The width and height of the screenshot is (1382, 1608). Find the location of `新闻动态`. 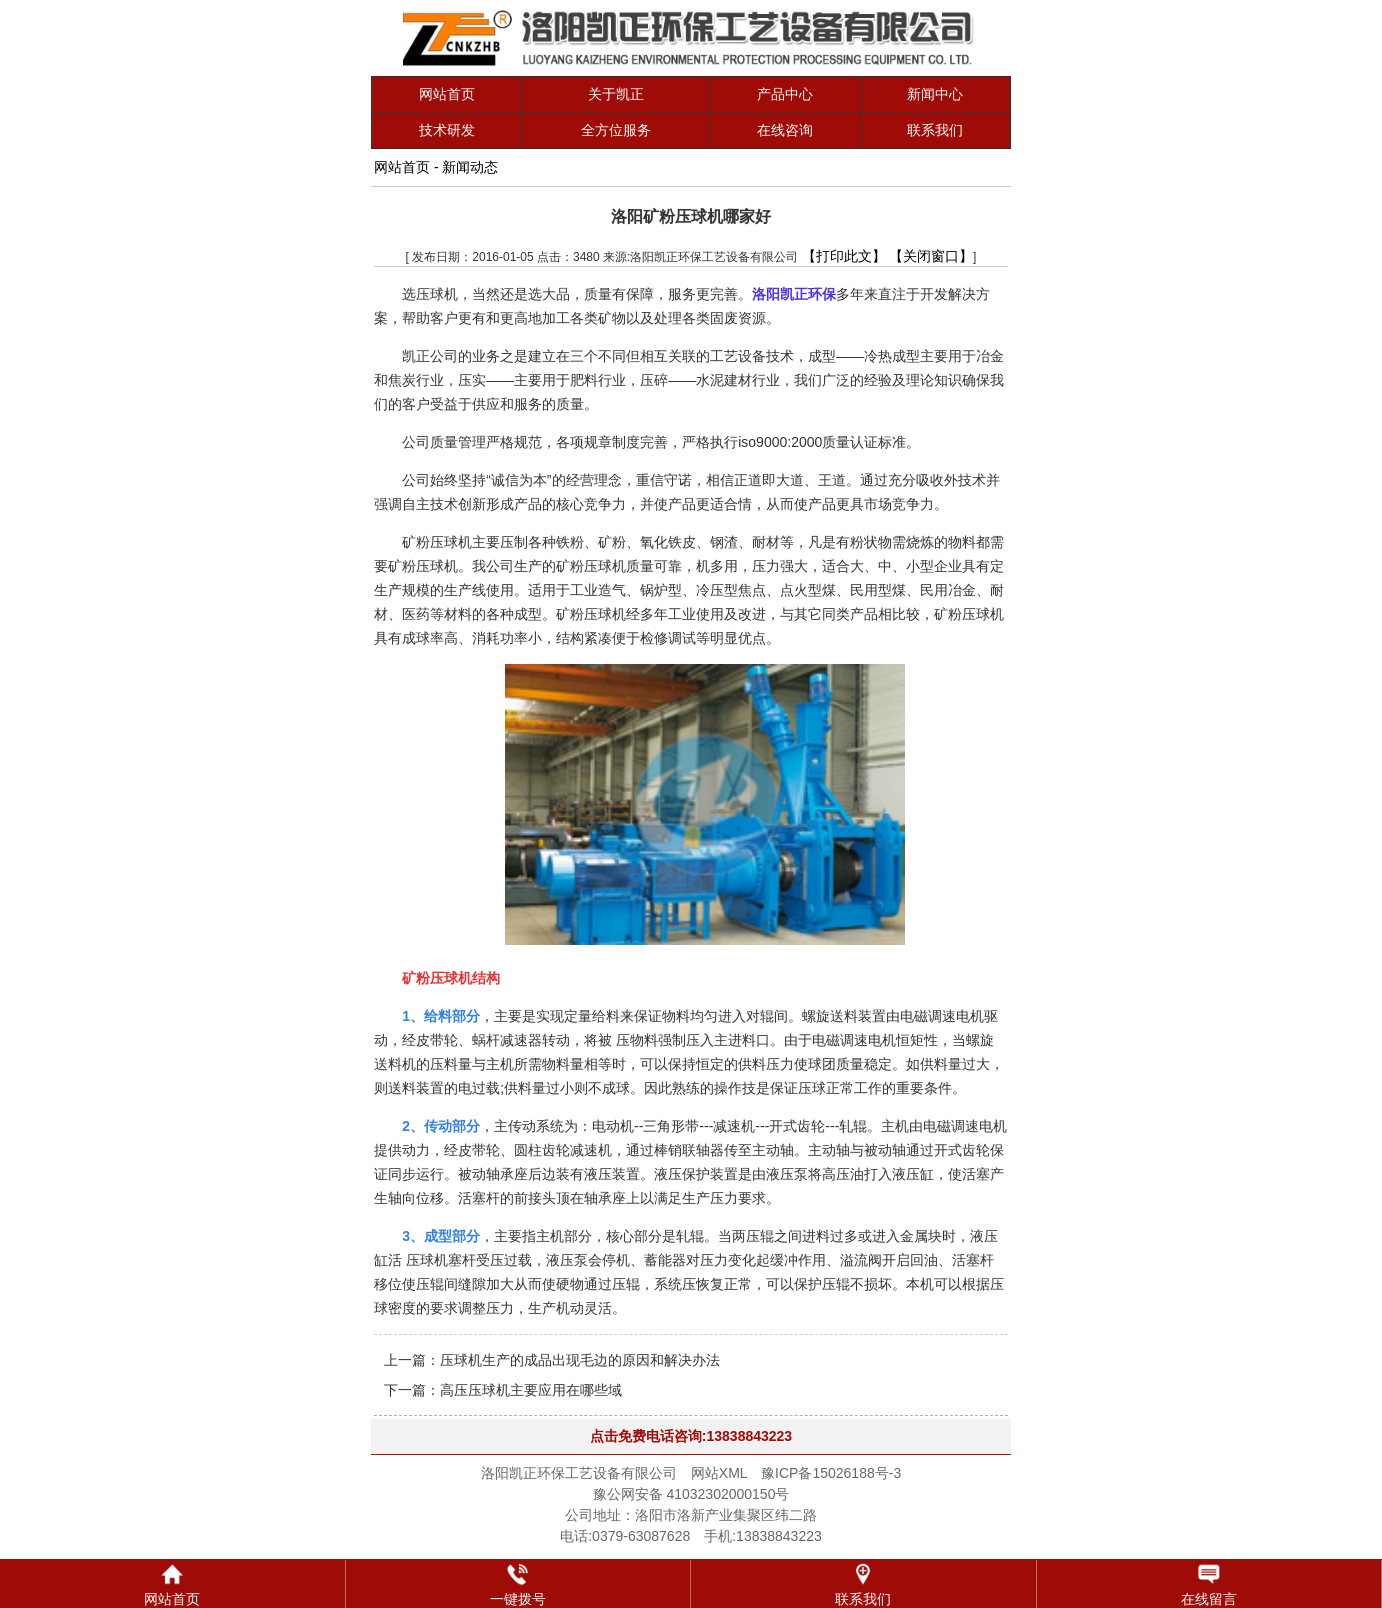

新闻动态 is located at coordinates (470, 167).